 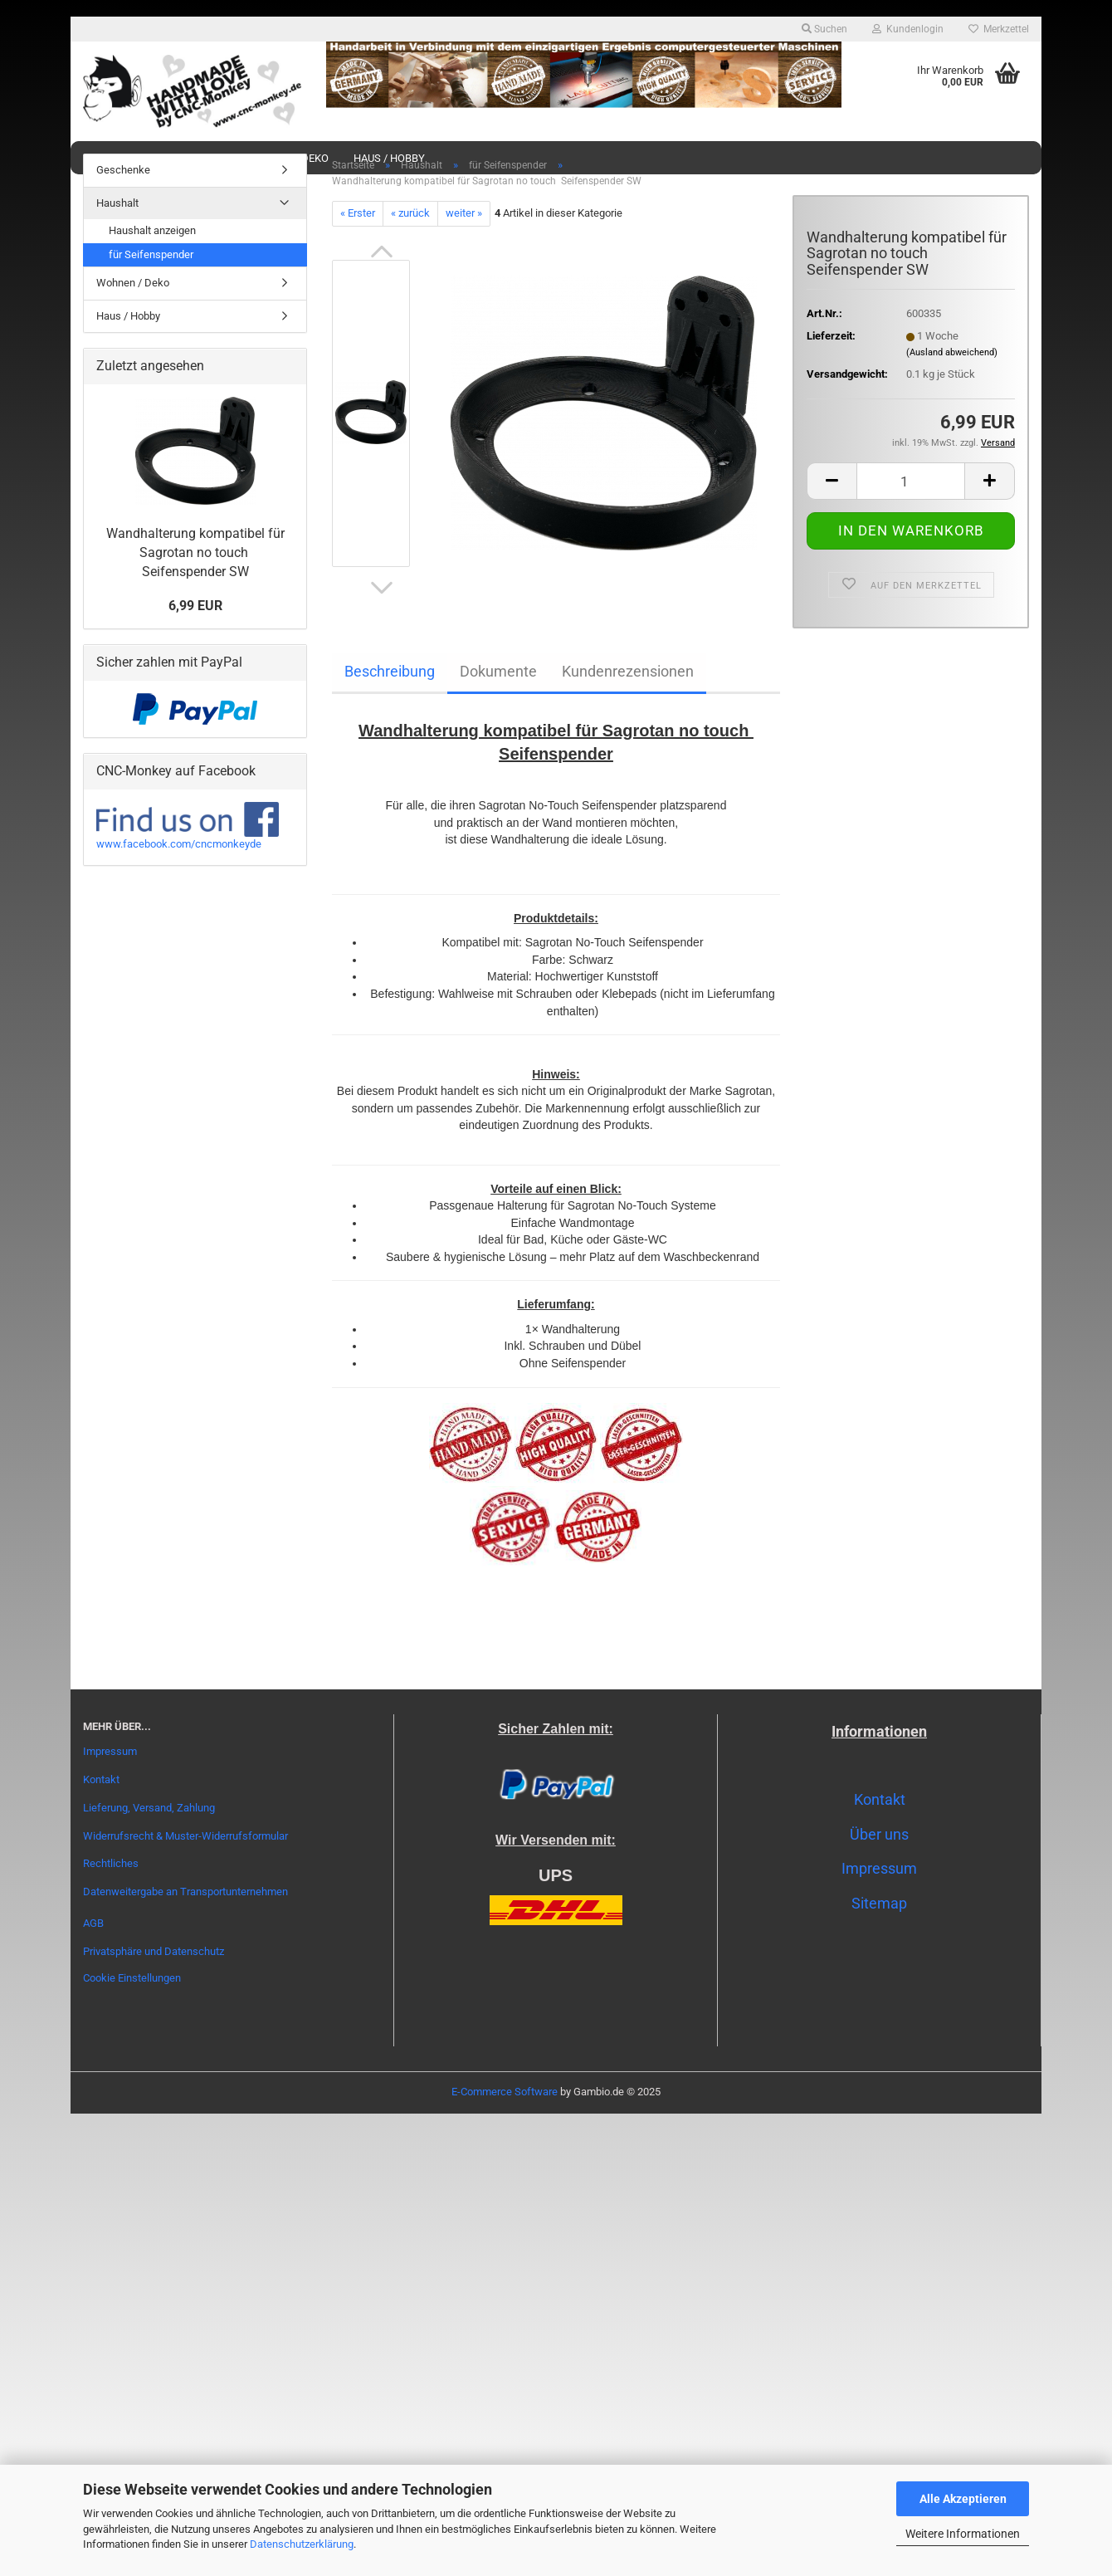 What do you see at coordinates (128, 316) in the screenshot?
I see `Haus / Hobby` at bounding box center [128, 316].